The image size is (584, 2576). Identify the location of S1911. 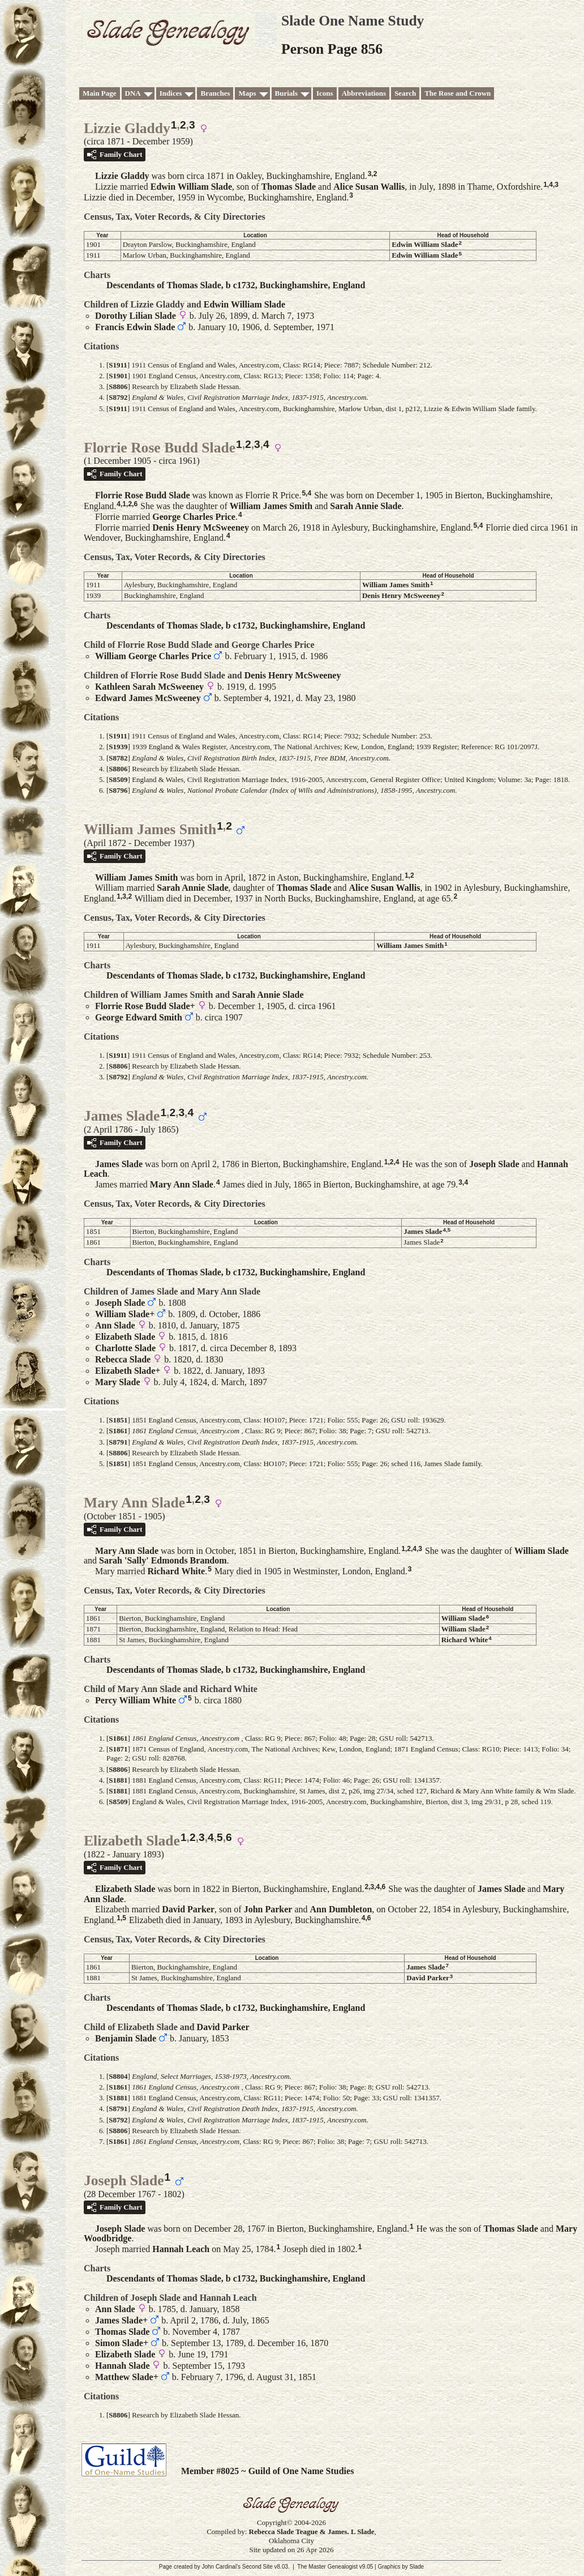
(118, 365).